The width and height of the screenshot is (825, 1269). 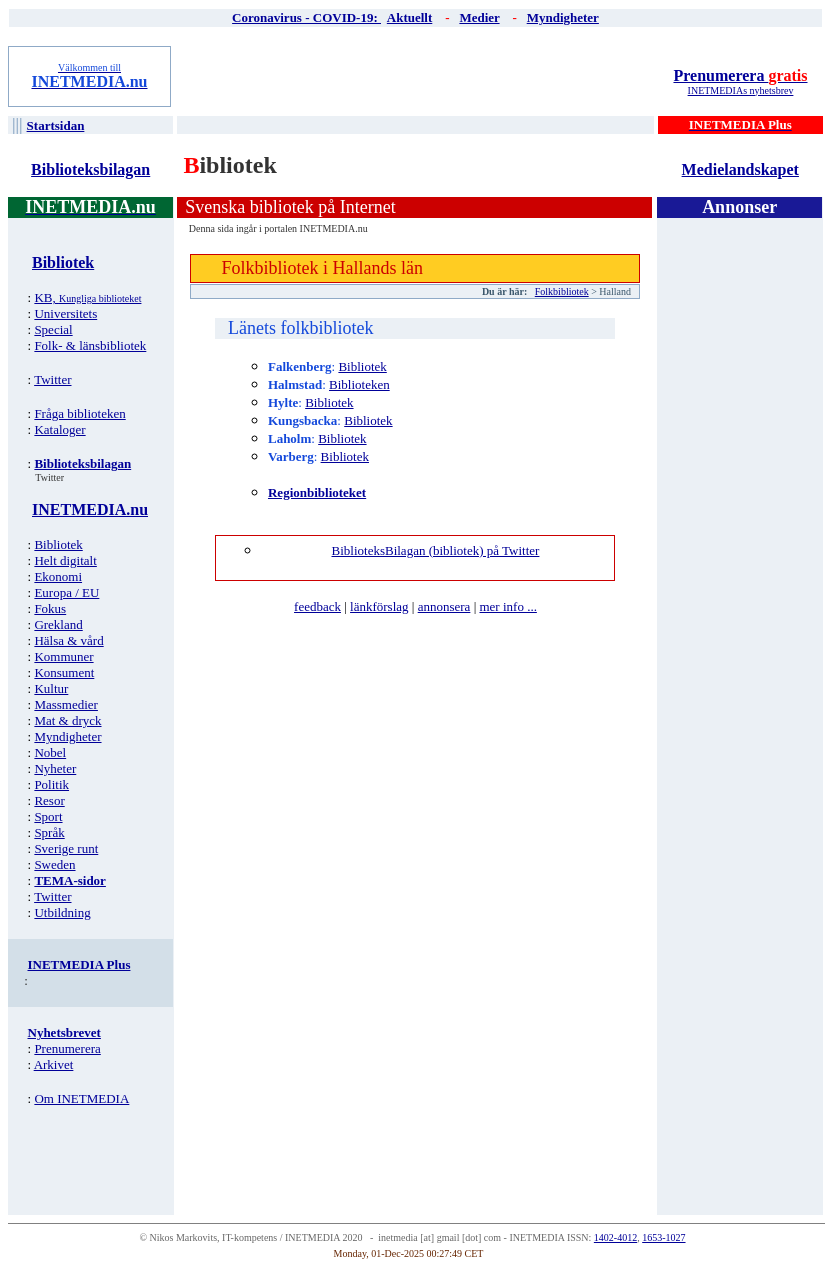 I want to click on Special, so click(x=53, y=329).